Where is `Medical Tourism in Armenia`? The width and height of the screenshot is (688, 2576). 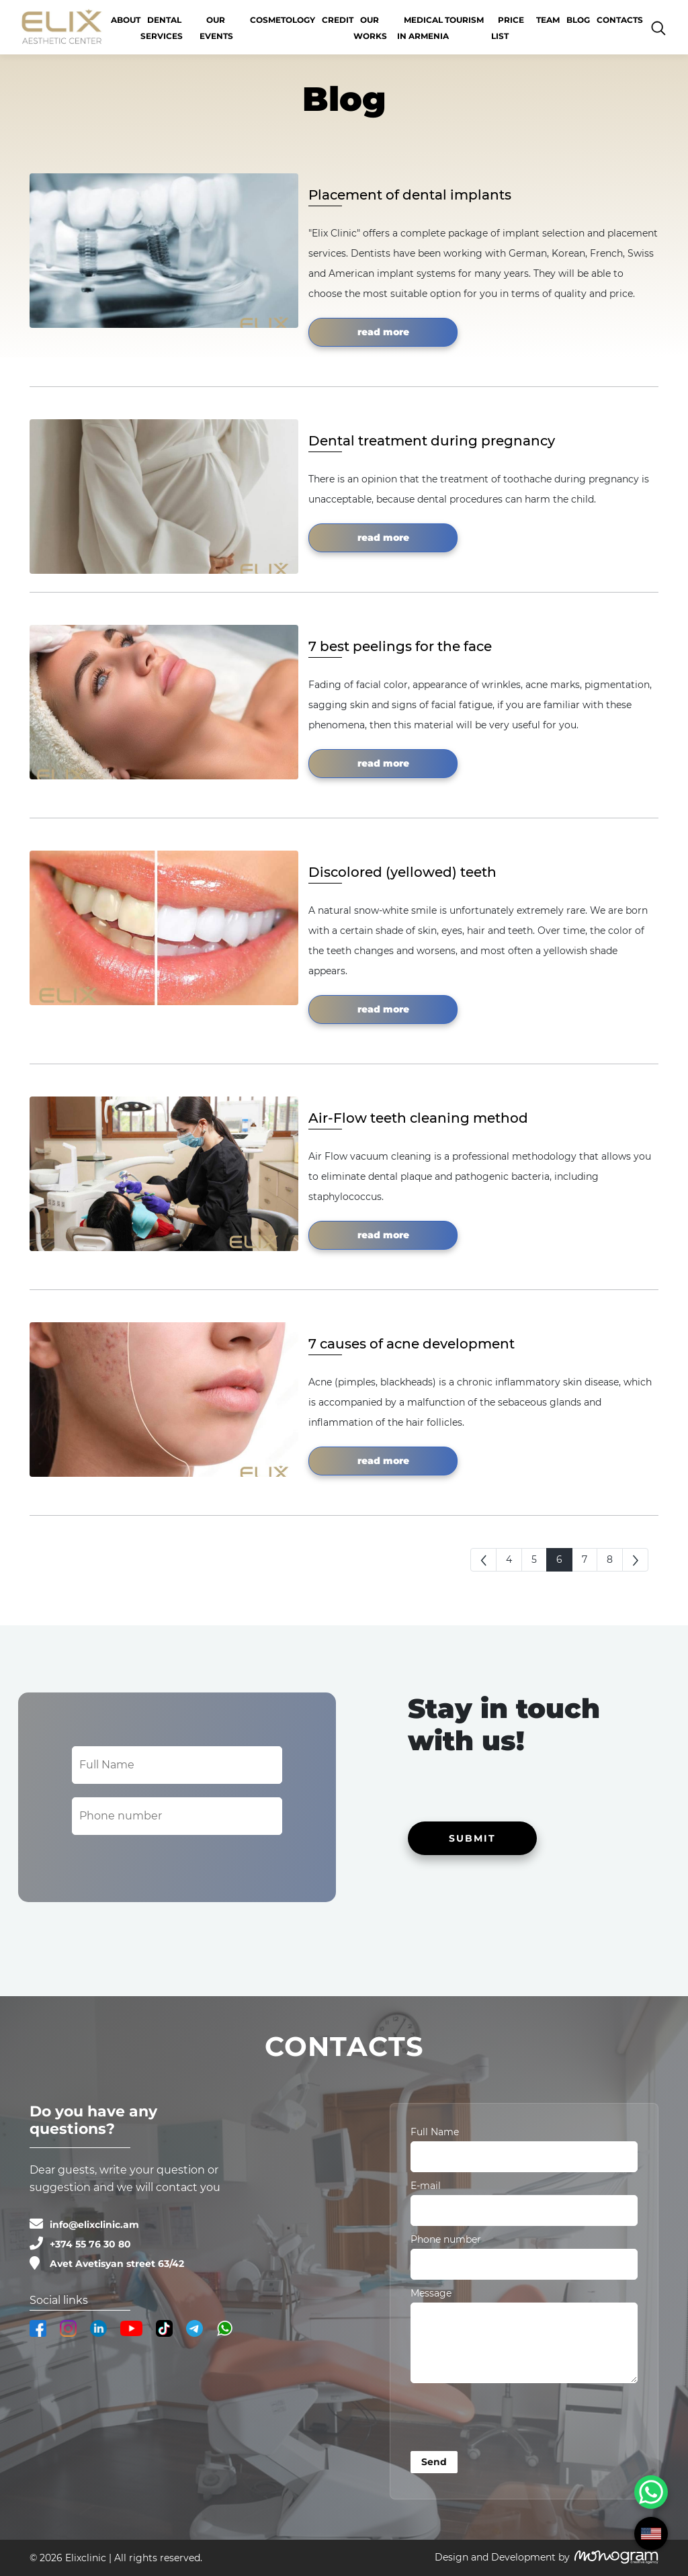 Medical Tourism in Armenia is located at coordinates (440, 28).